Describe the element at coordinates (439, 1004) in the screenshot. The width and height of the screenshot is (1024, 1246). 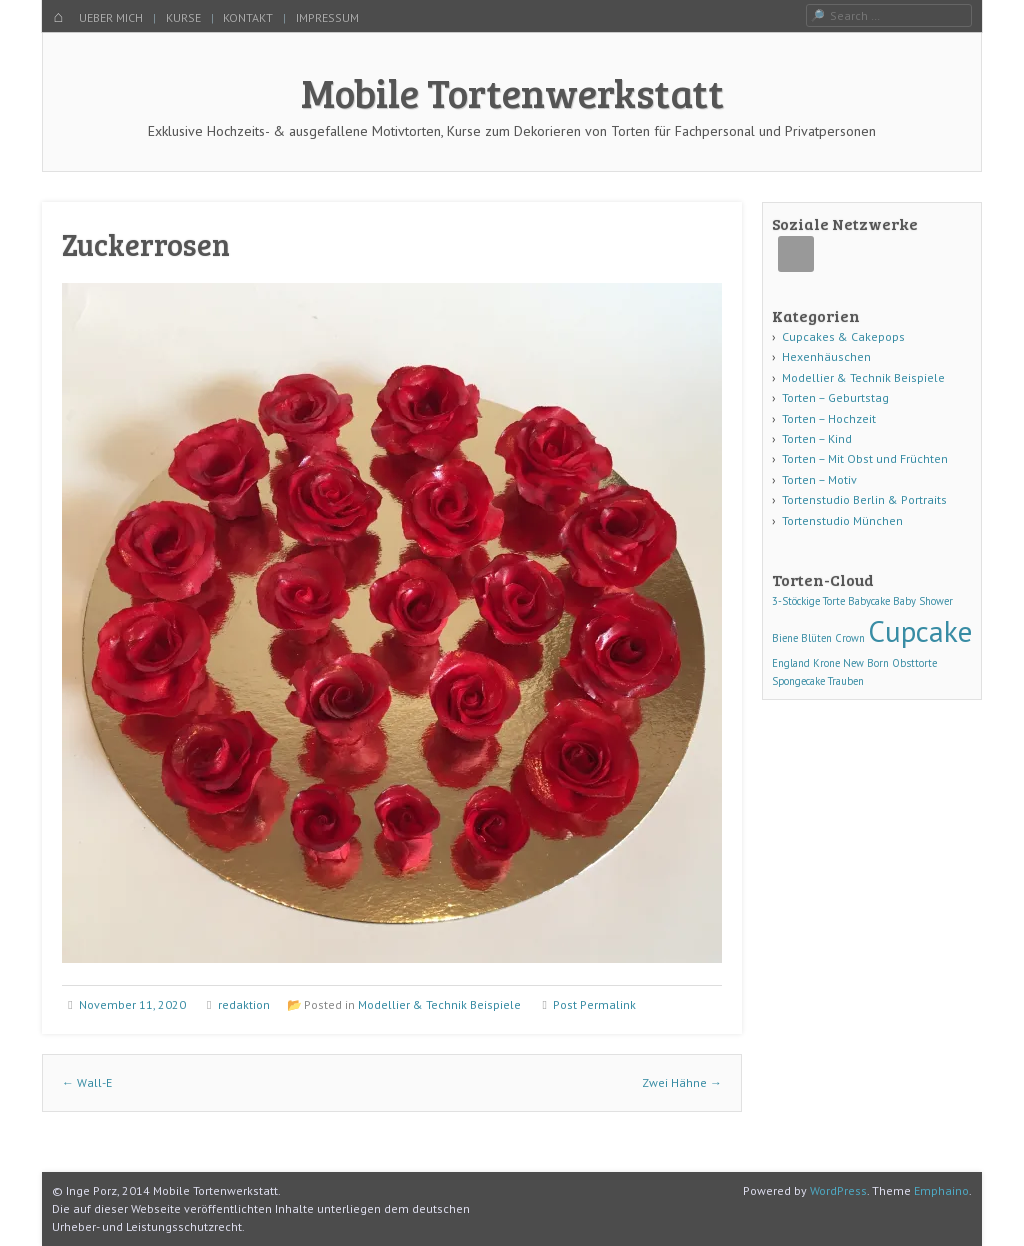
I see `Modellier & Technik Beispiele` at that location.